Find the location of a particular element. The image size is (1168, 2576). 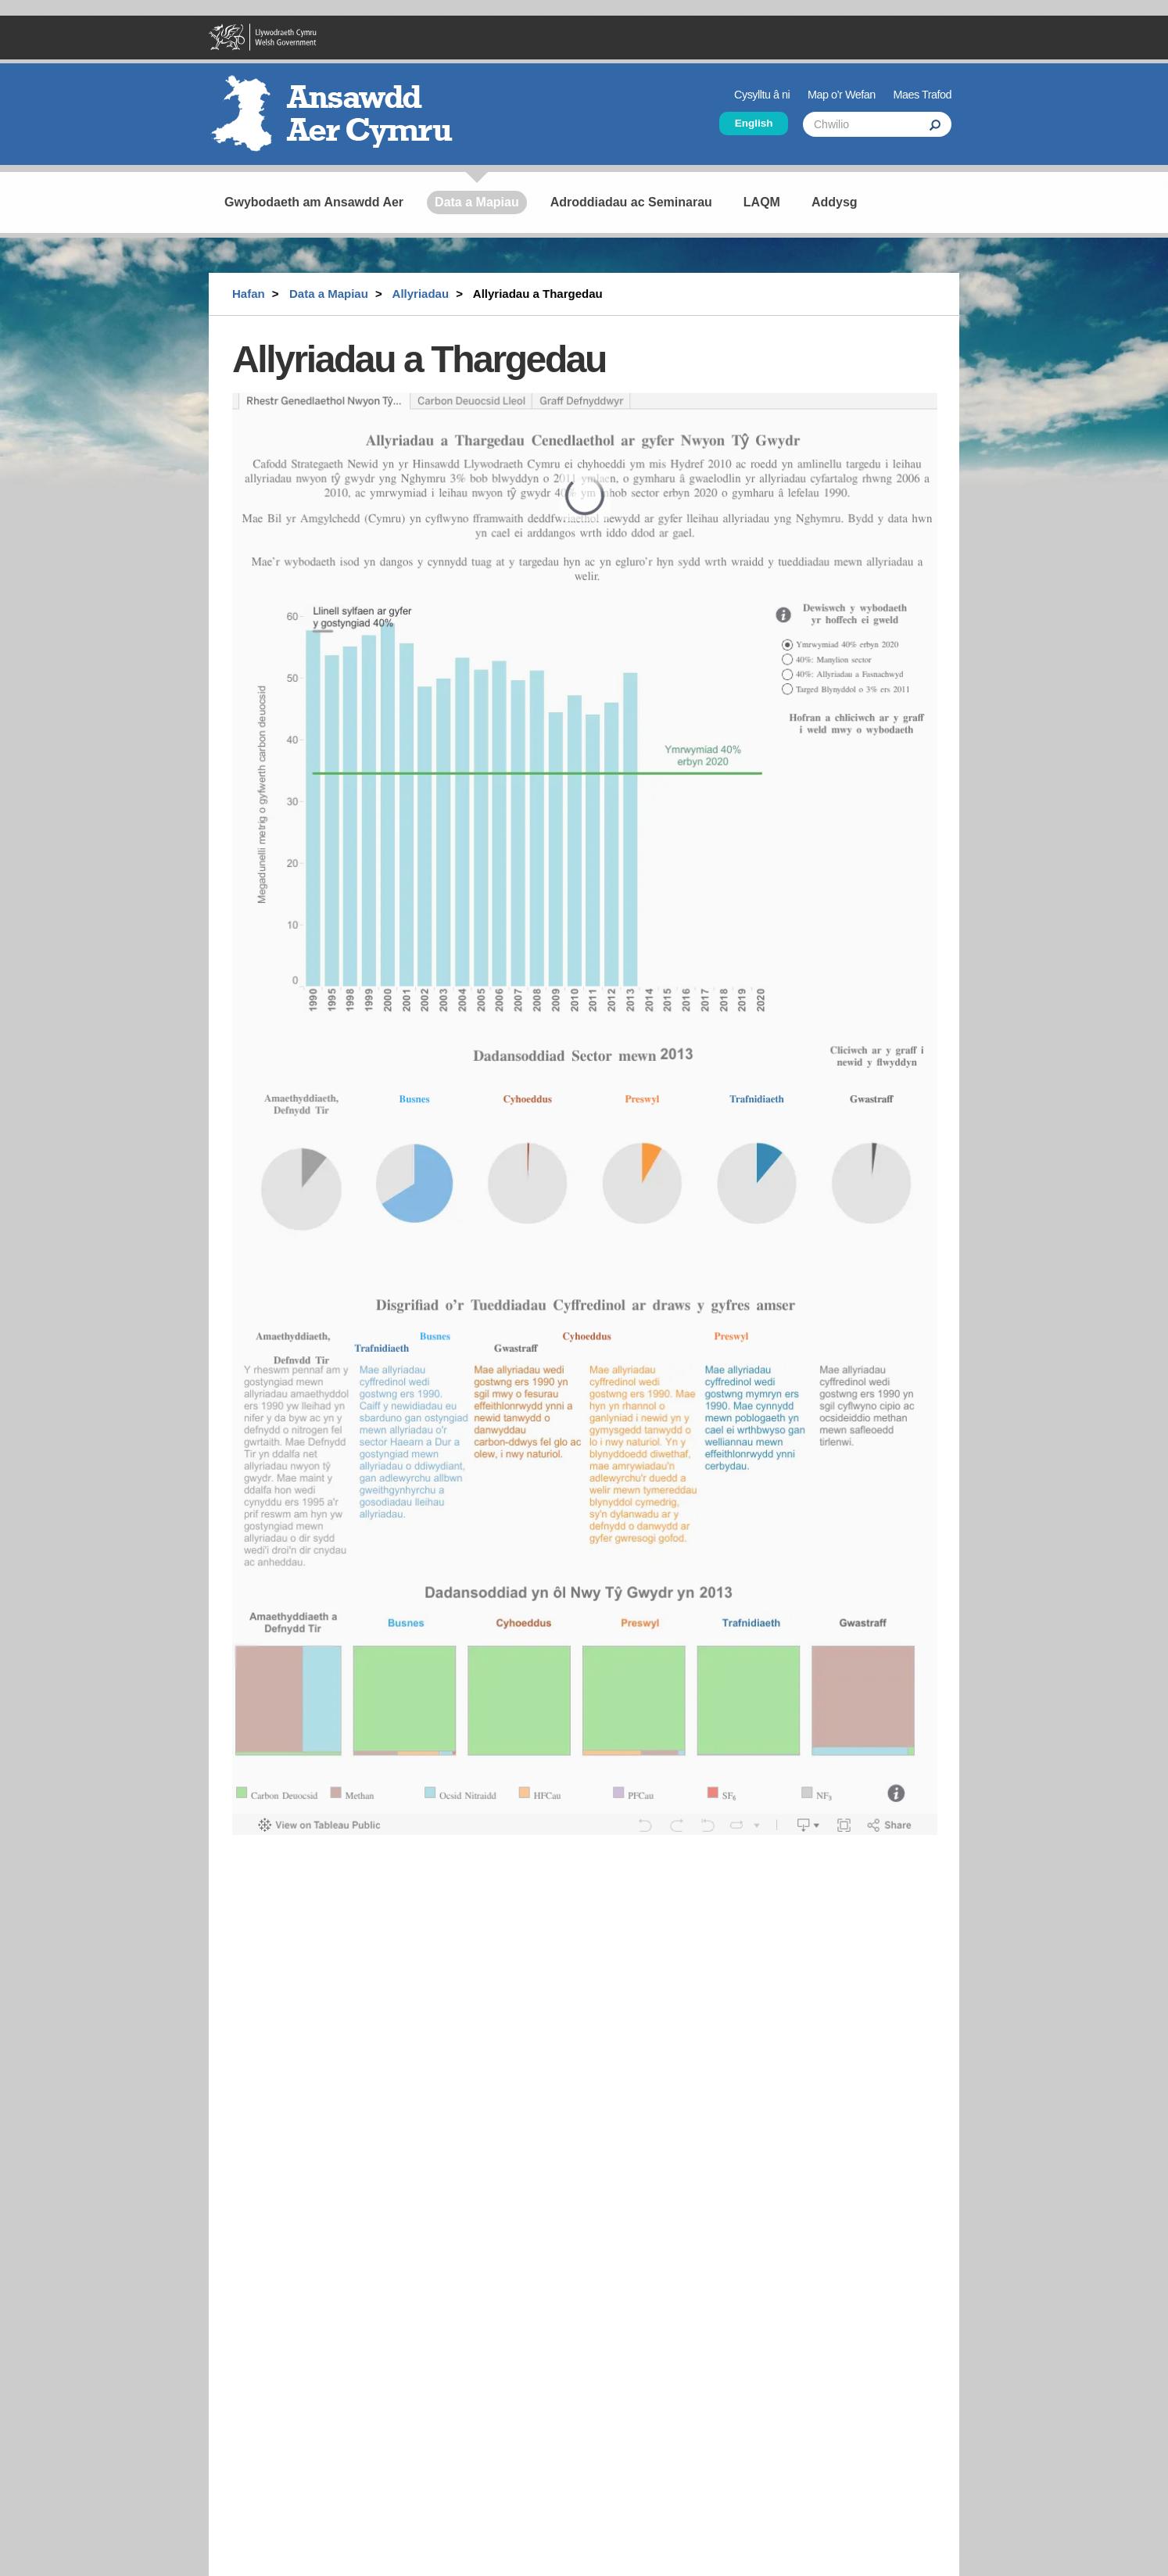

Map o’r Wefan is located at coordinates (842, 95).